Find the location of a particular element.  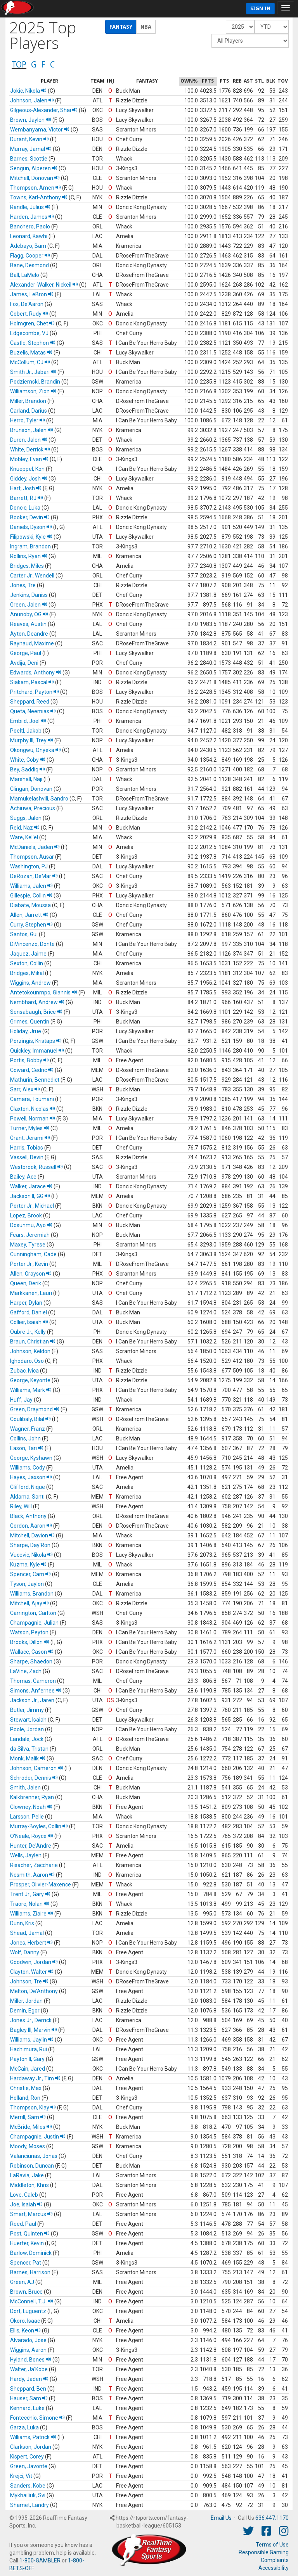

Anunoby, OG is located at coordinates (29, 614).